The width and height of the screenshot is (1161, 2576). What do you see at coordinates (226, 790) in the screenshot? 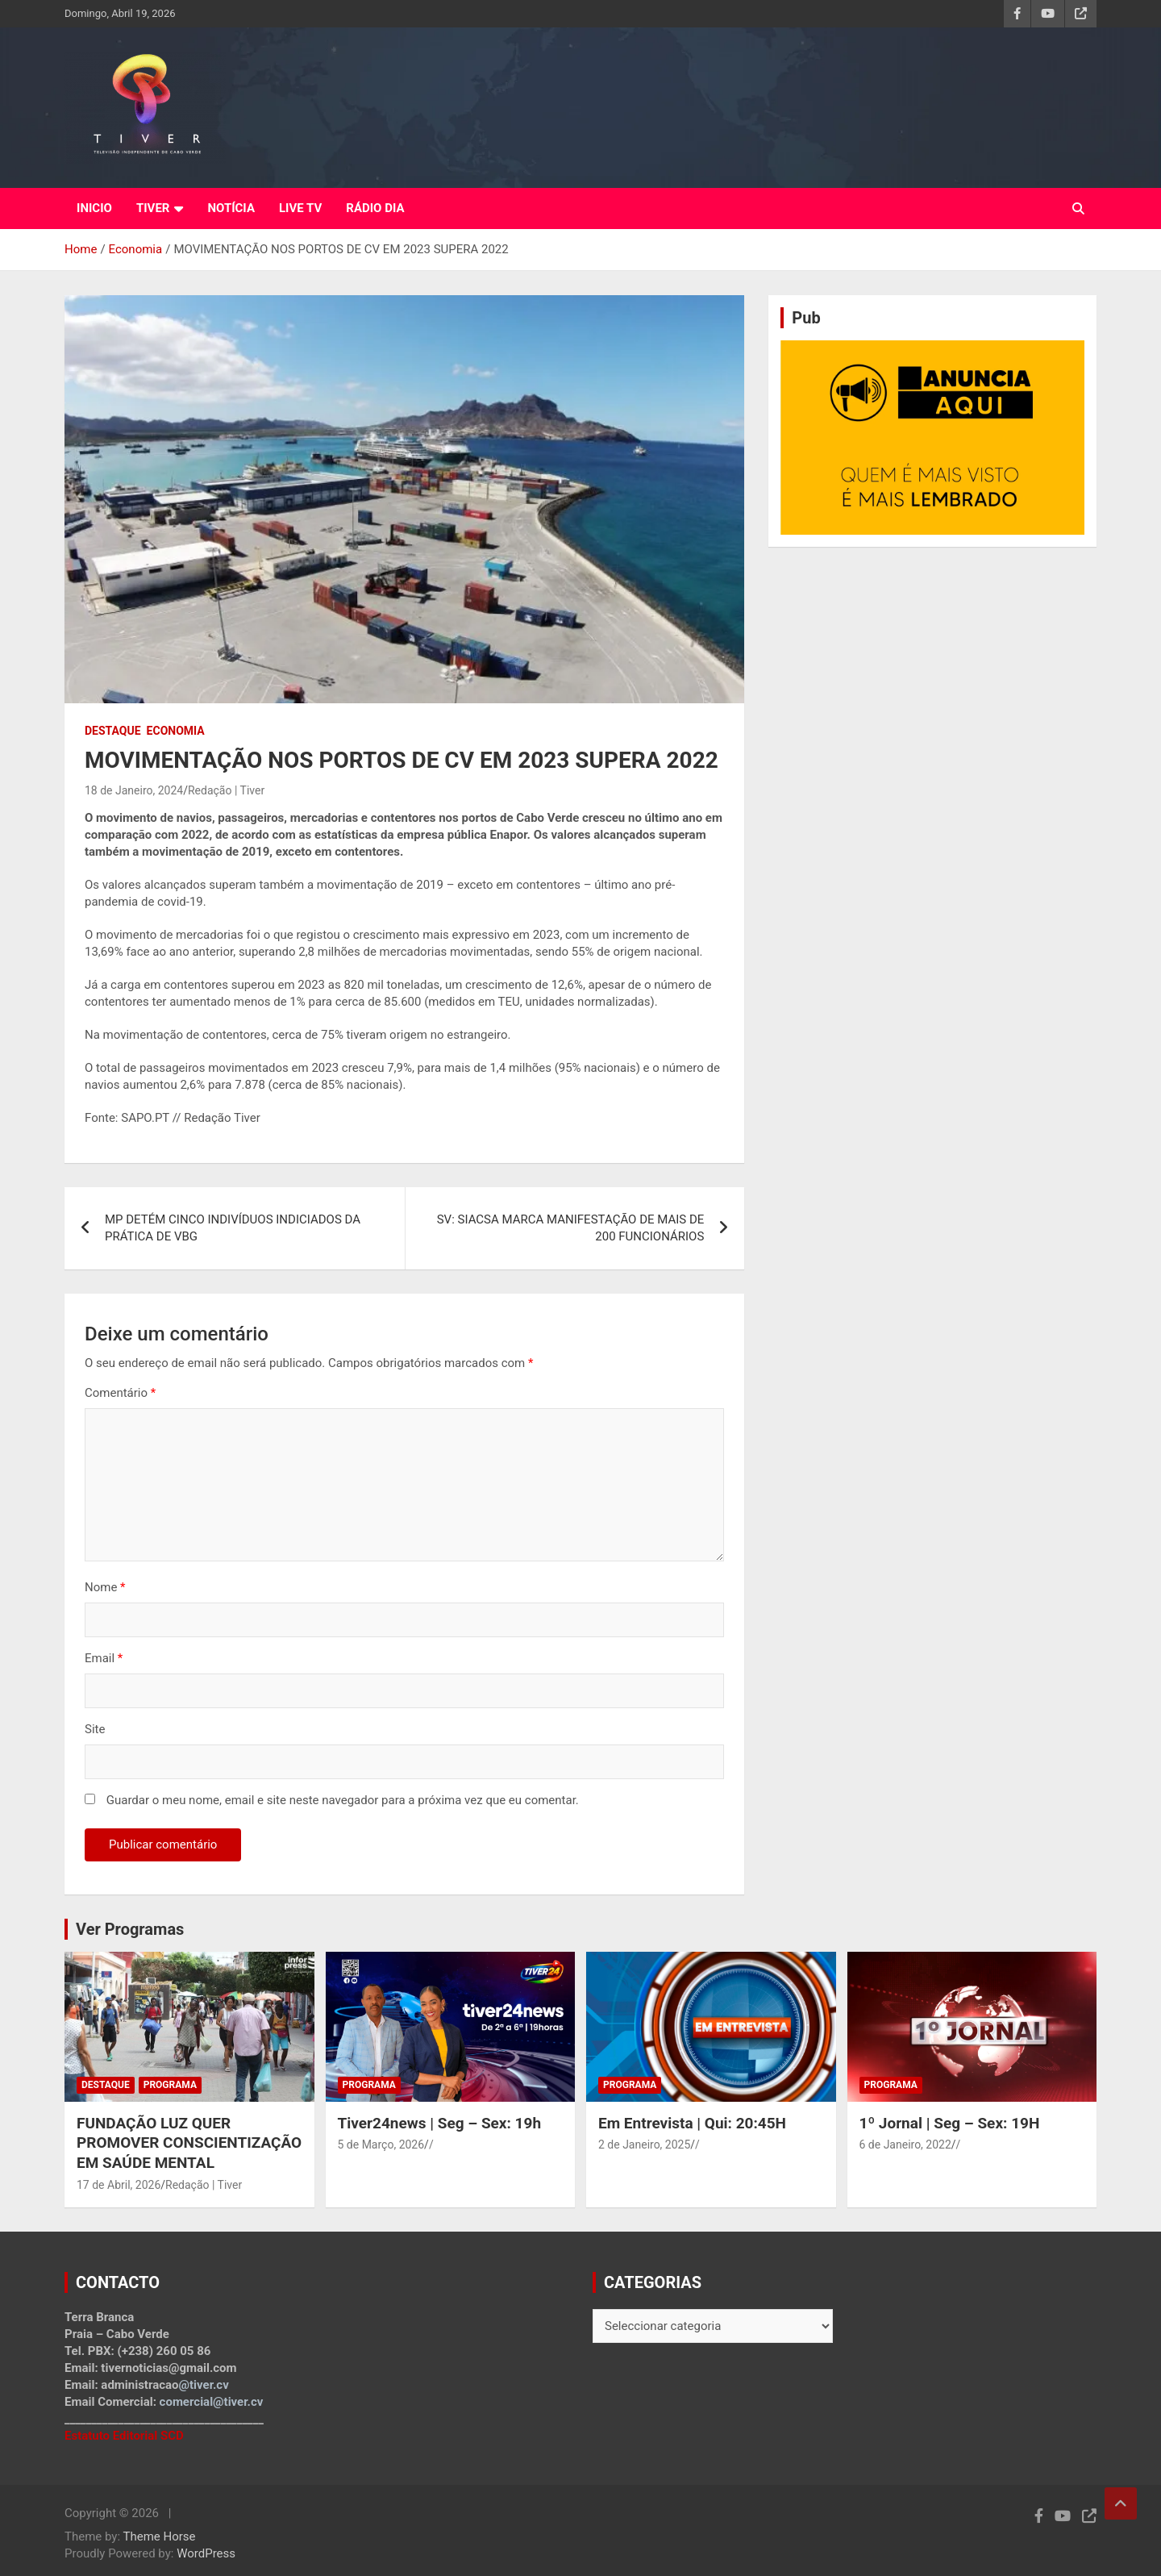
I see `Redação | Tiver` at bounding box center [226, 790].